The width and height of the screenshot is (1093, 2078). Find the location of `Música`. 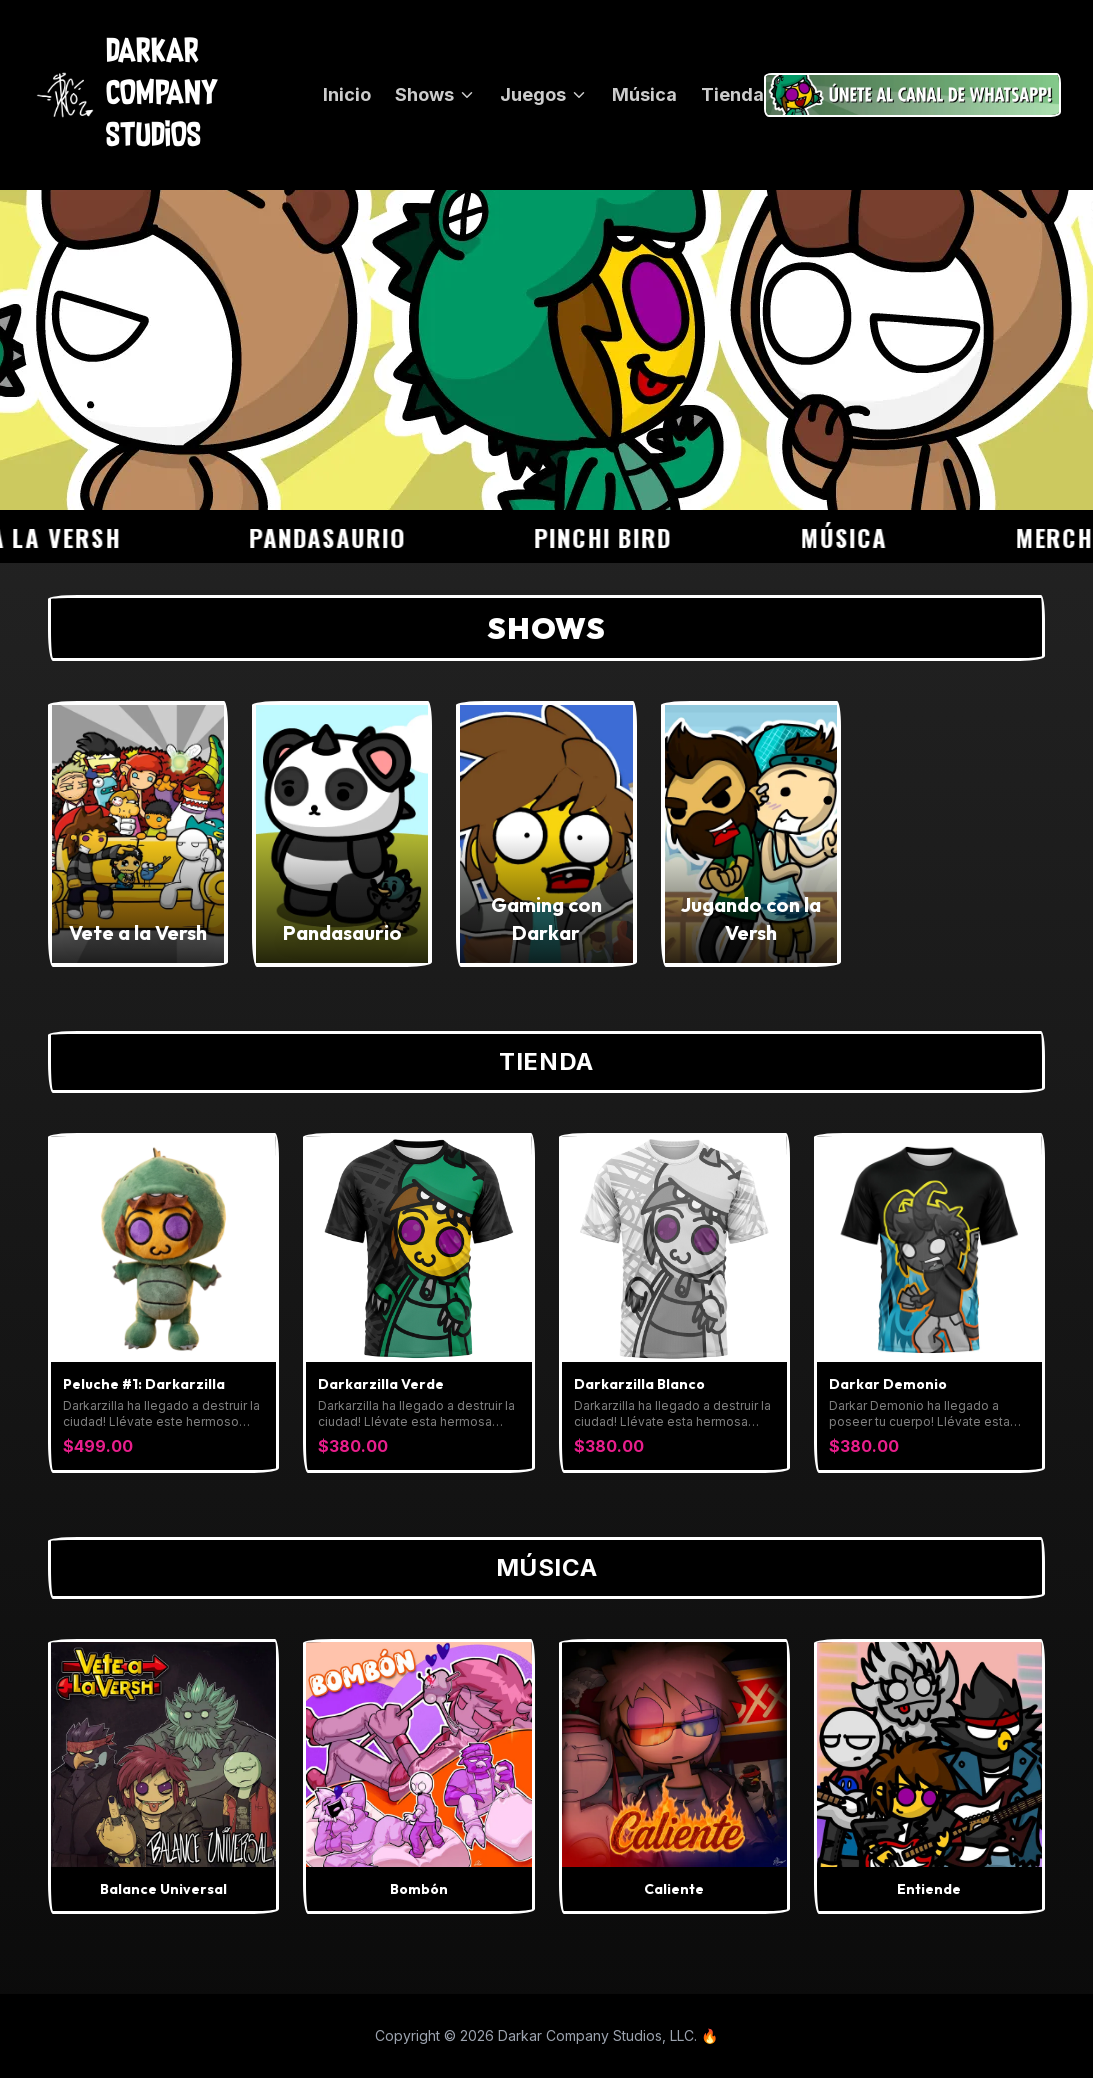

Música is located at coordinates (644, 94).